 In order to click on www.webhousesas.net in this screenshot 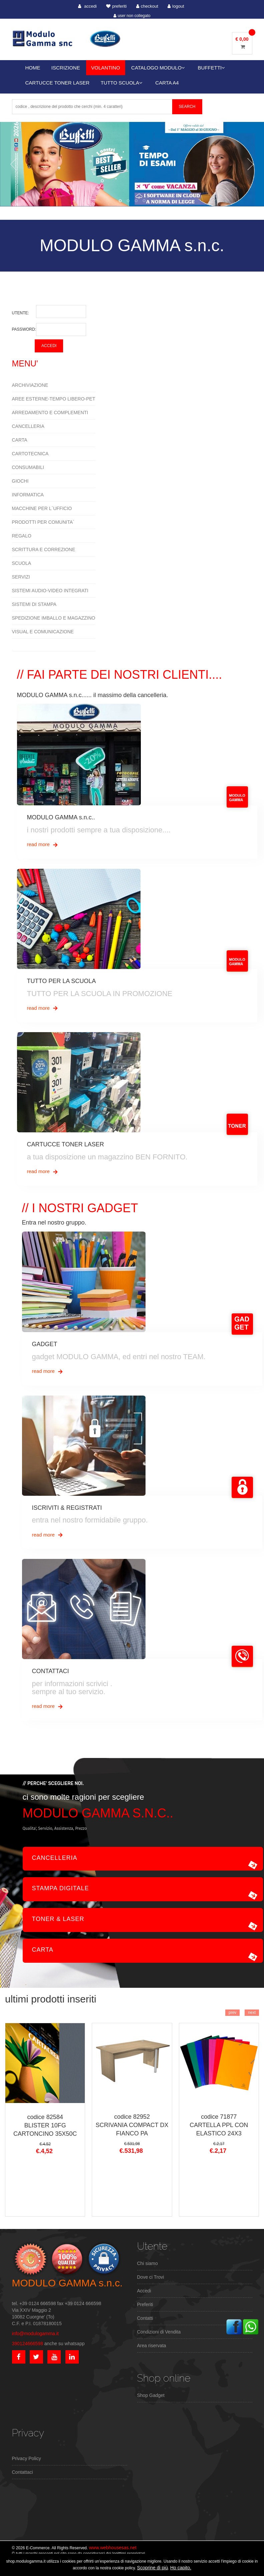, I will do `click(112, 2547)`.